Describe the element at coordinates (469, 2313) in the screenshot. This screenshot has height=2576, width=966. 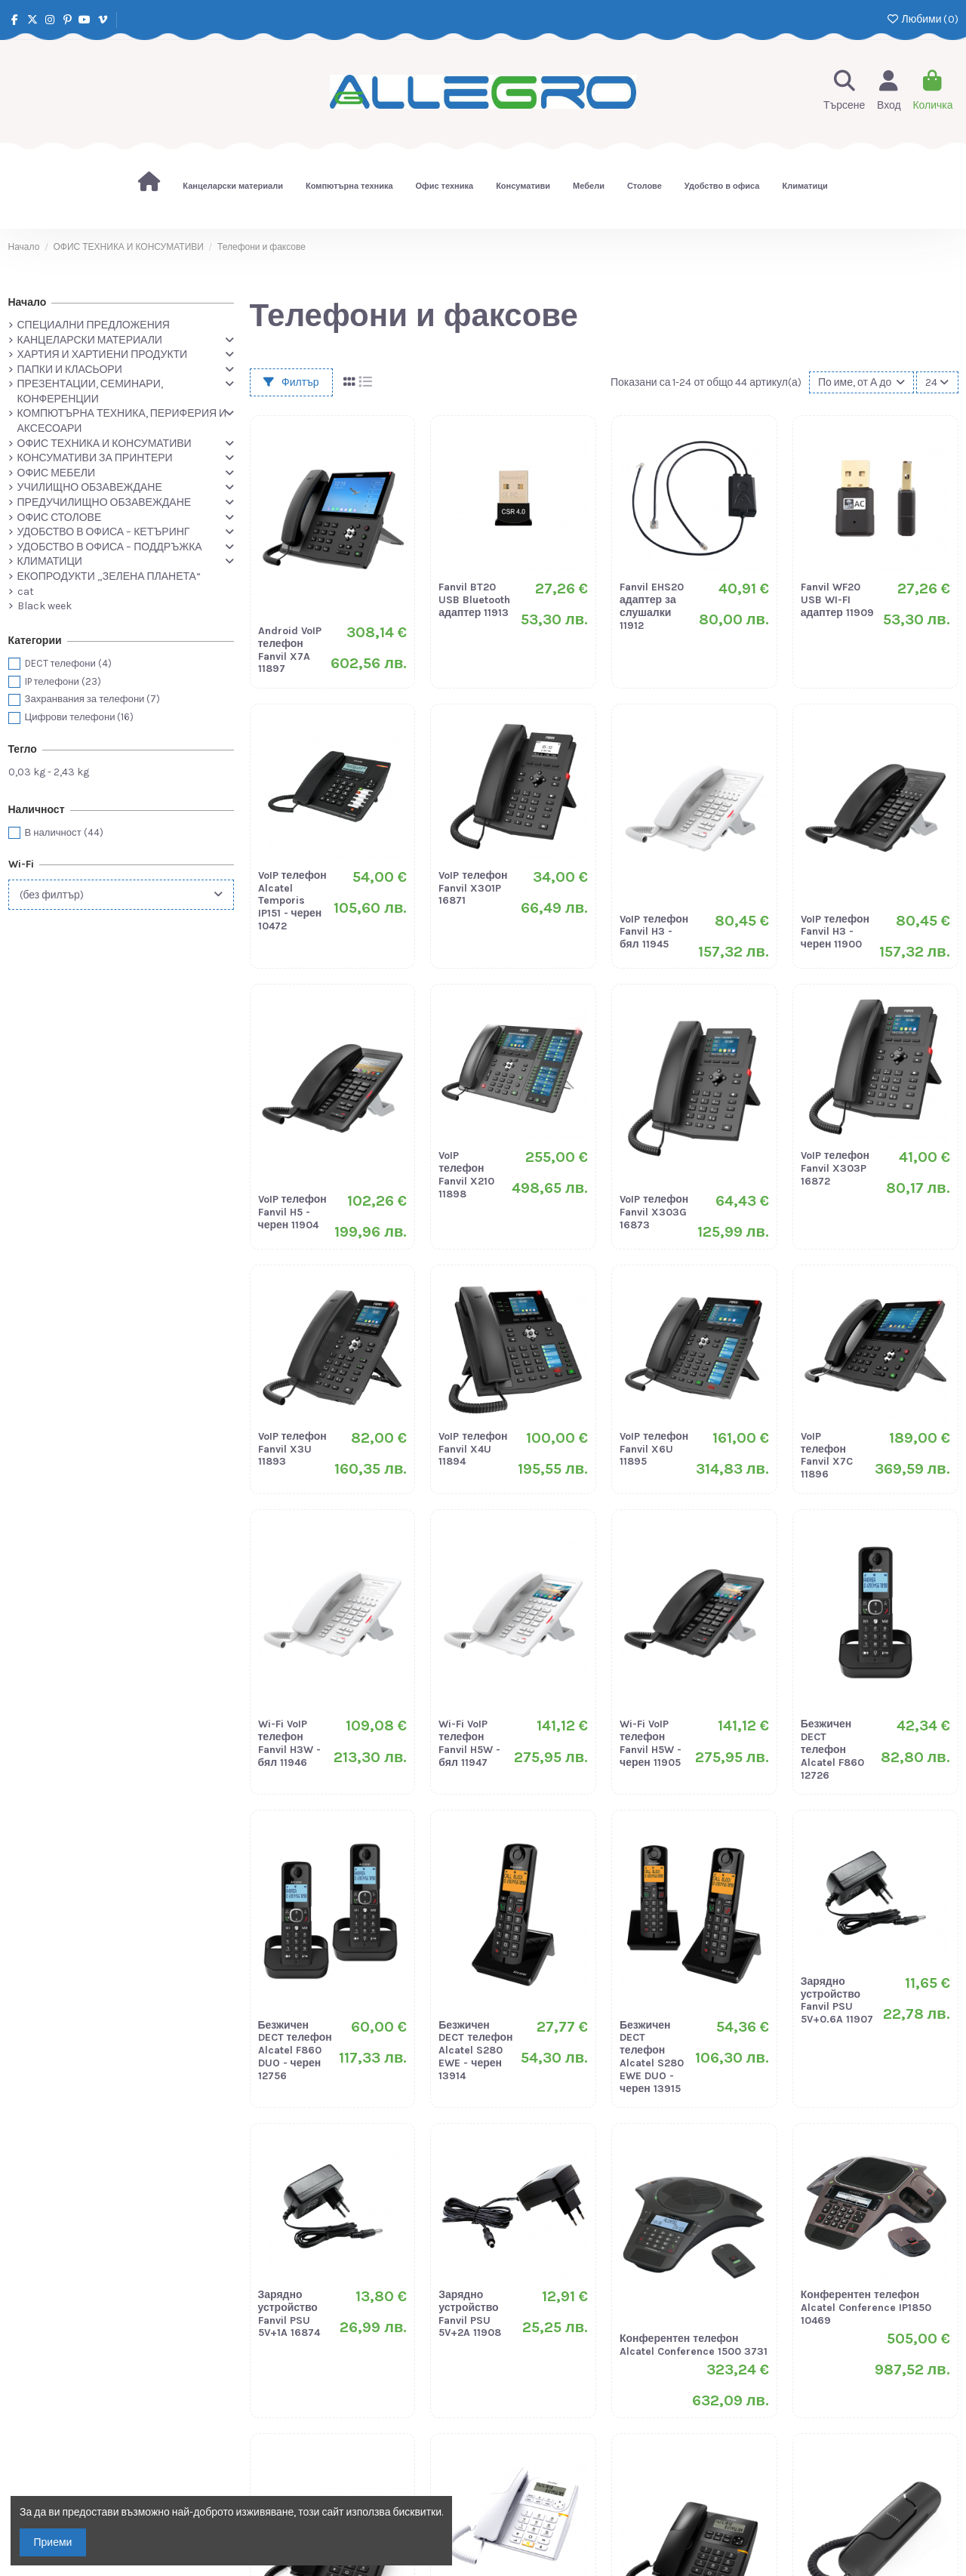
I see `Зарядно устройство Fanvil PSU 5V+2A 11908` at that location.